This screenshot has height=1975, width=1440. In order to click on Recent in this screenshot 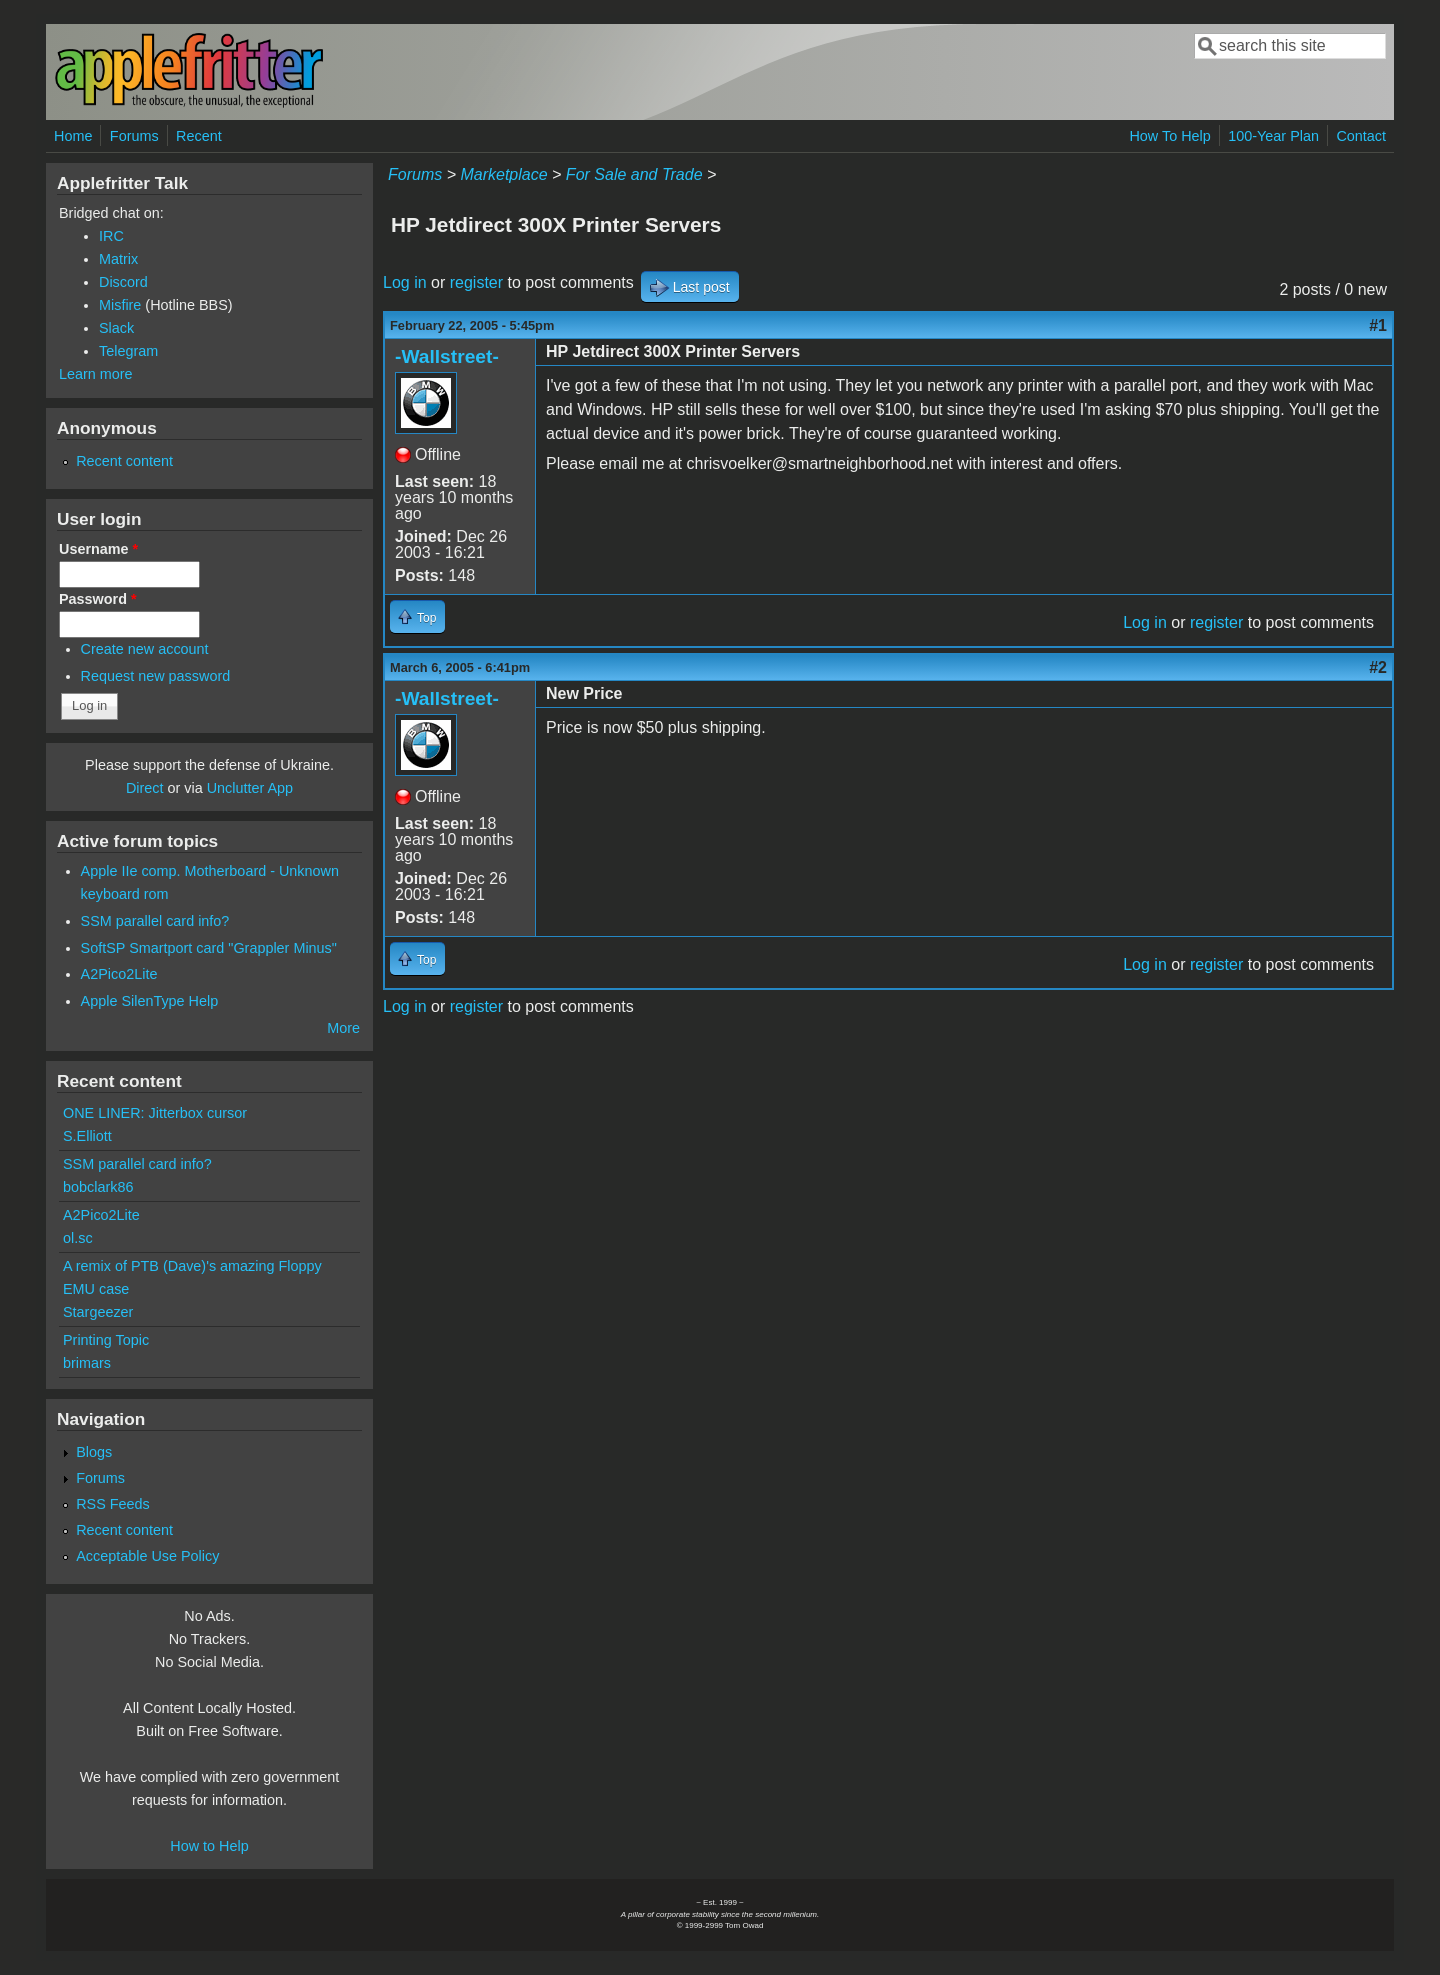, I will do `click(199, 136)`.